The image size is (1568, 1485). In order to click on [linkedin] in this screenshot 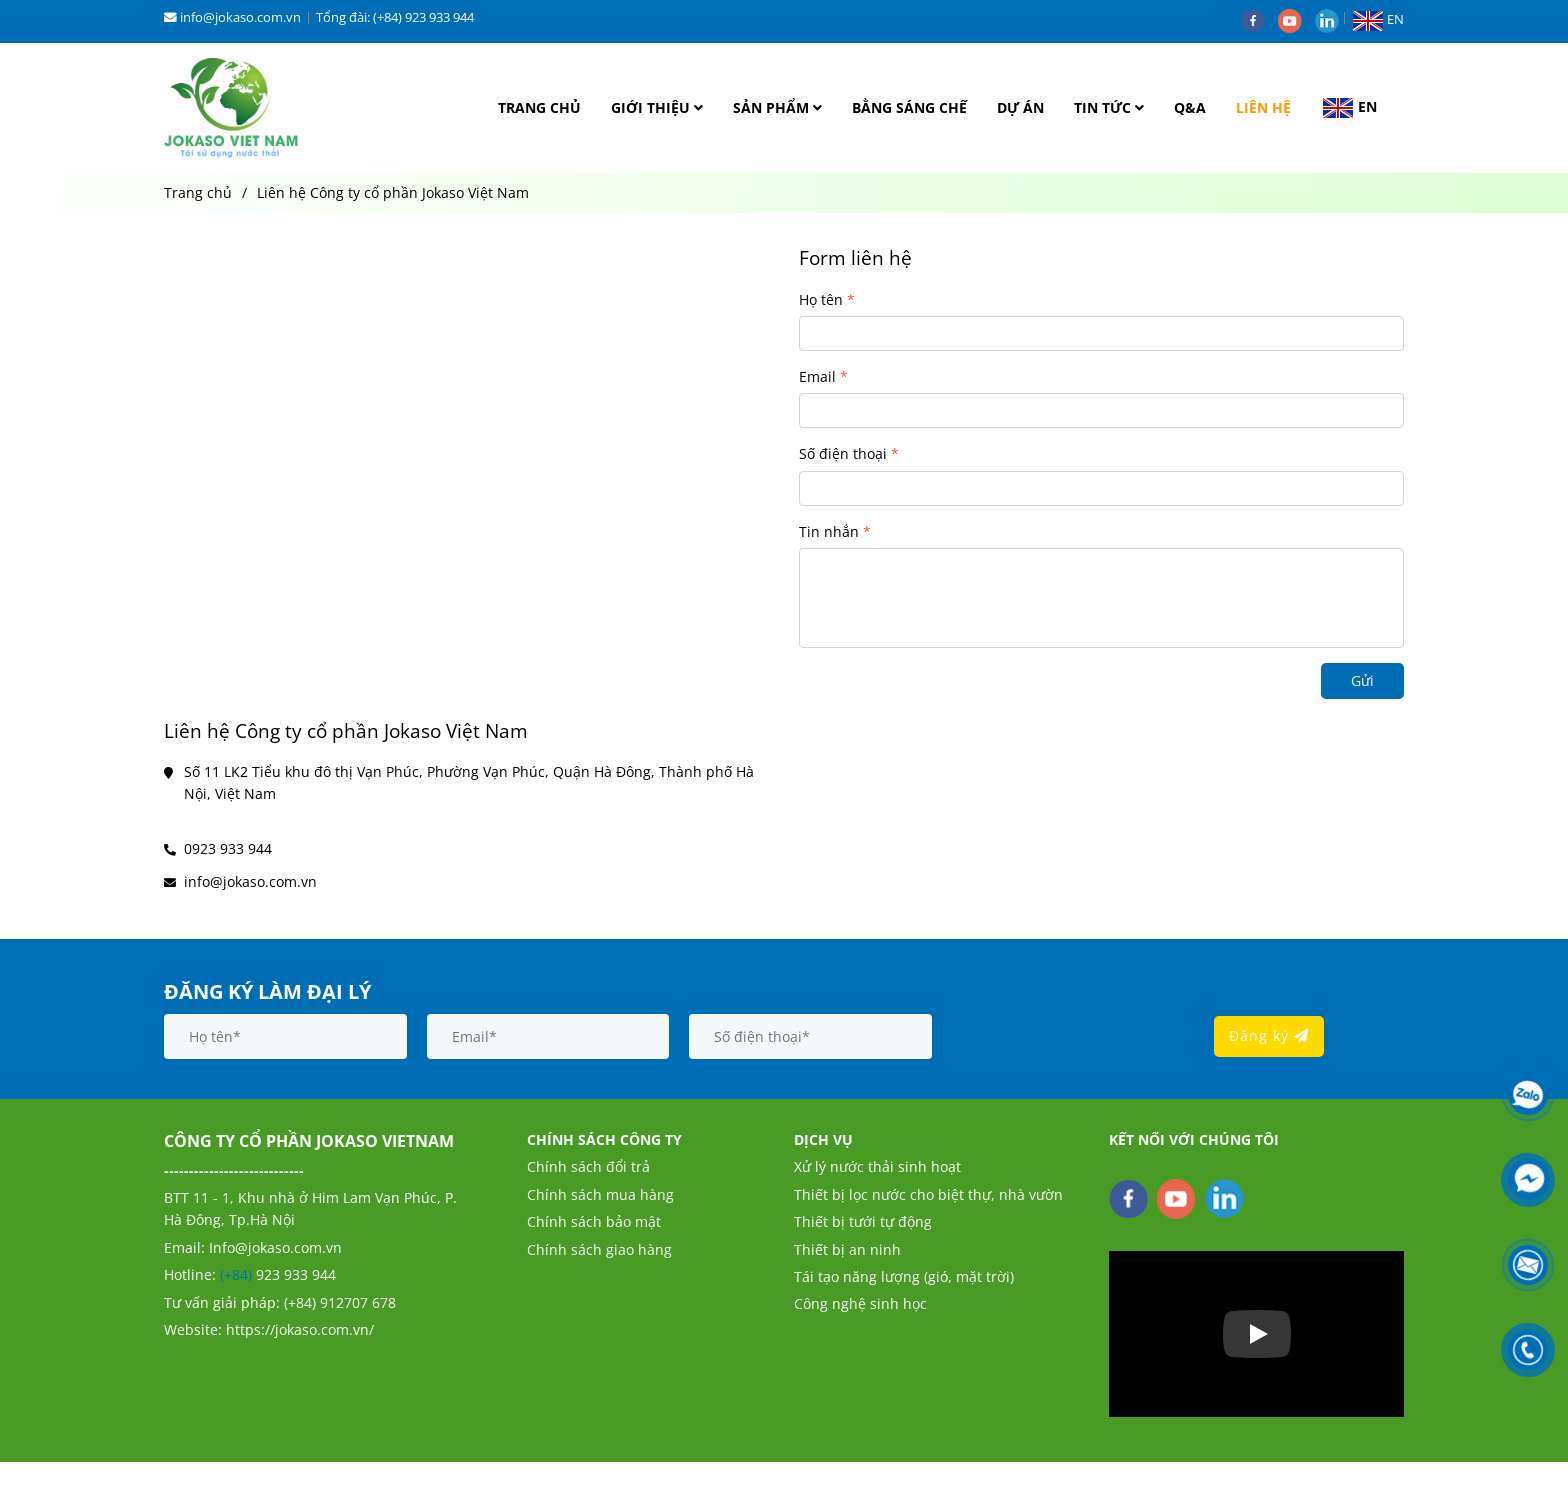, I will do `click(1332, 19)`.